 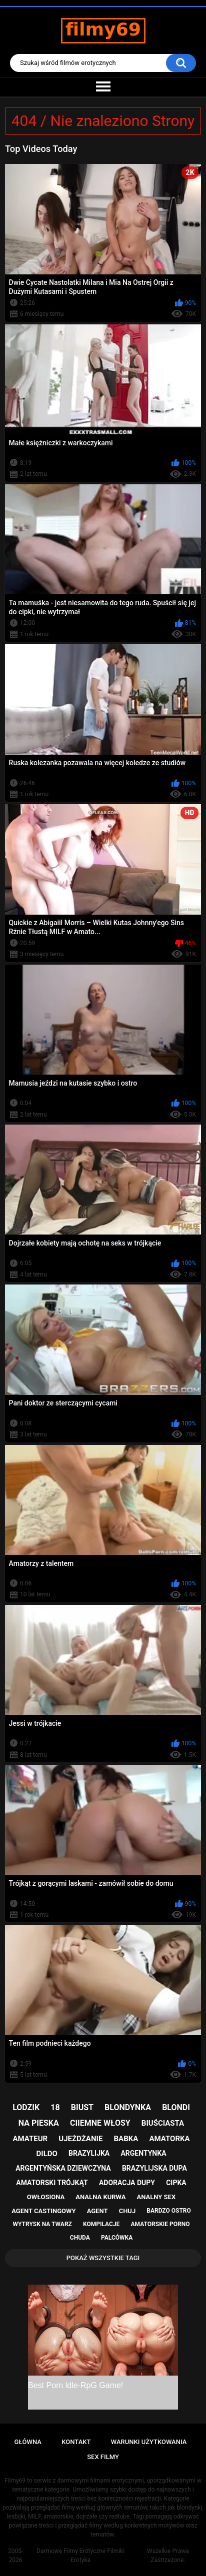 I want to click on ujeżdżanie, so click(x=80, y=2138).